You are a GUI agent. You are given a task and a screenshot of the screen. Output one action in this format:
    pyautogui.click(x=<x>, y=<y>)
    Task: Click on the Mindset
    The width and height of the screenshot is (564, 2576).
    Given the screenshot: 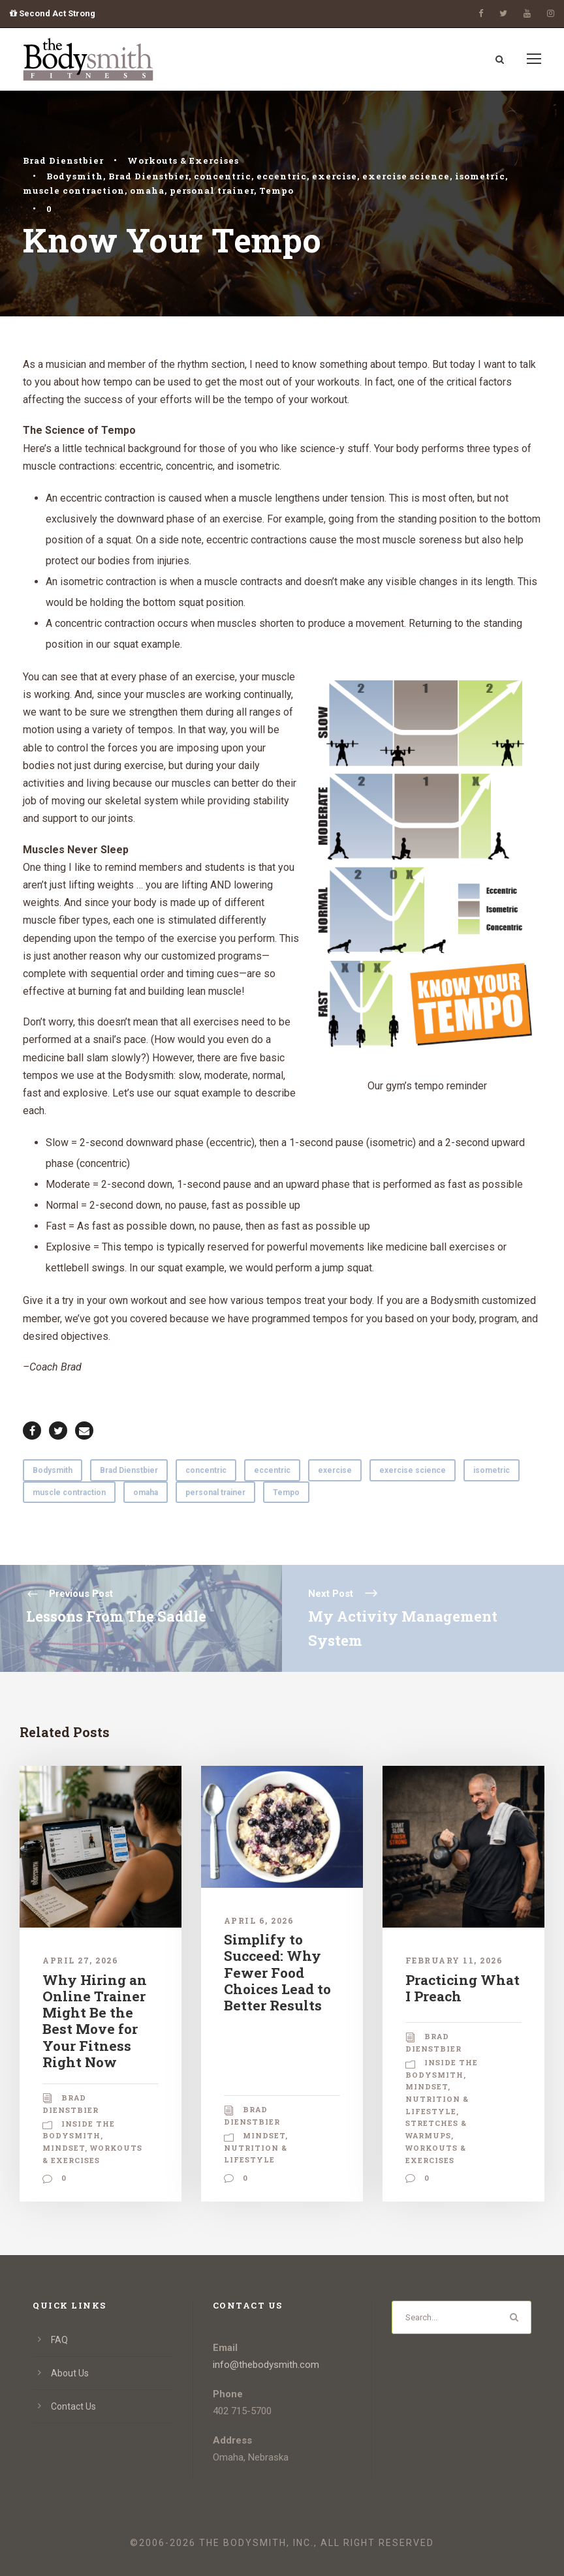 What is the action you would take?
    pyautogui.click(x=63, y=2148)
    